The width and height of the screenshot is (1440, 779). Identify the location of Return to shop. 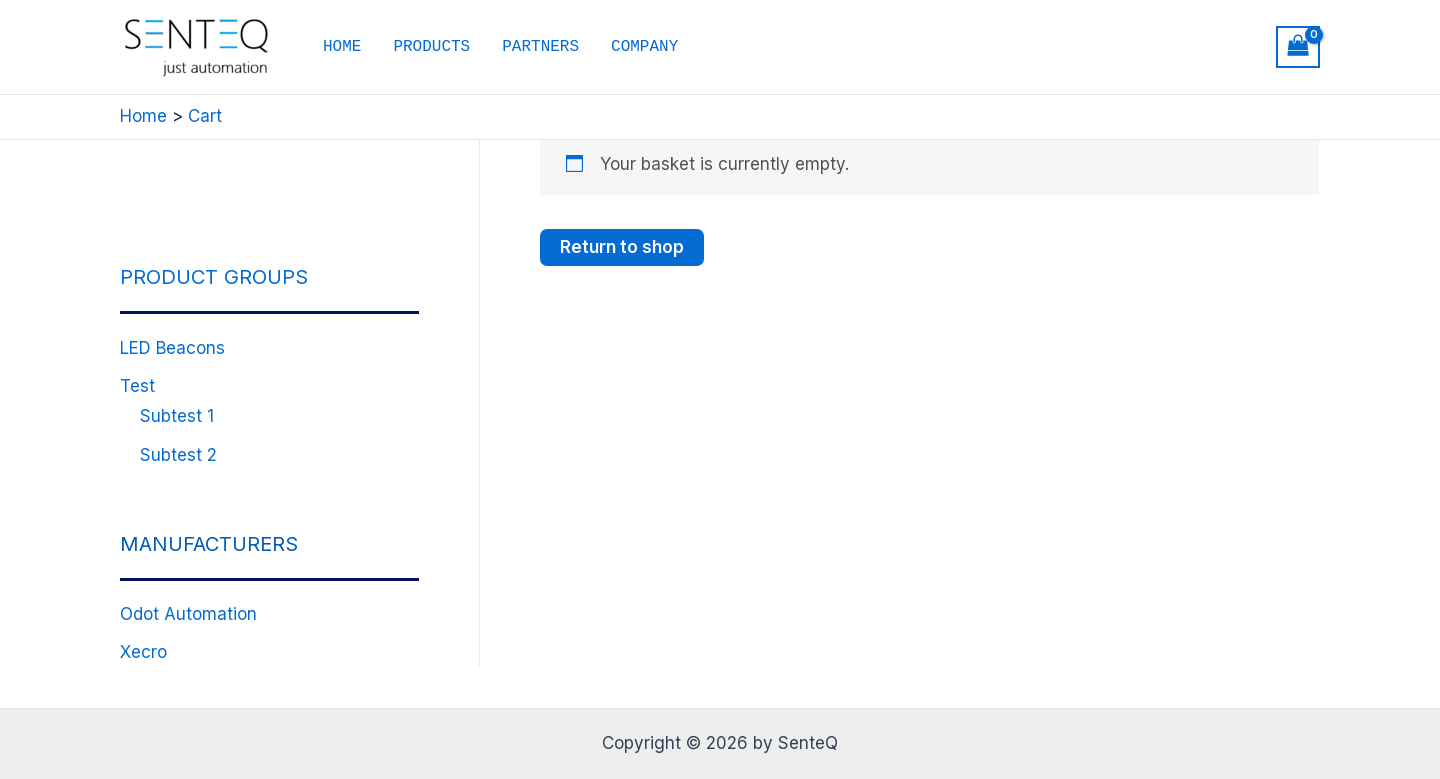
(622, 247).